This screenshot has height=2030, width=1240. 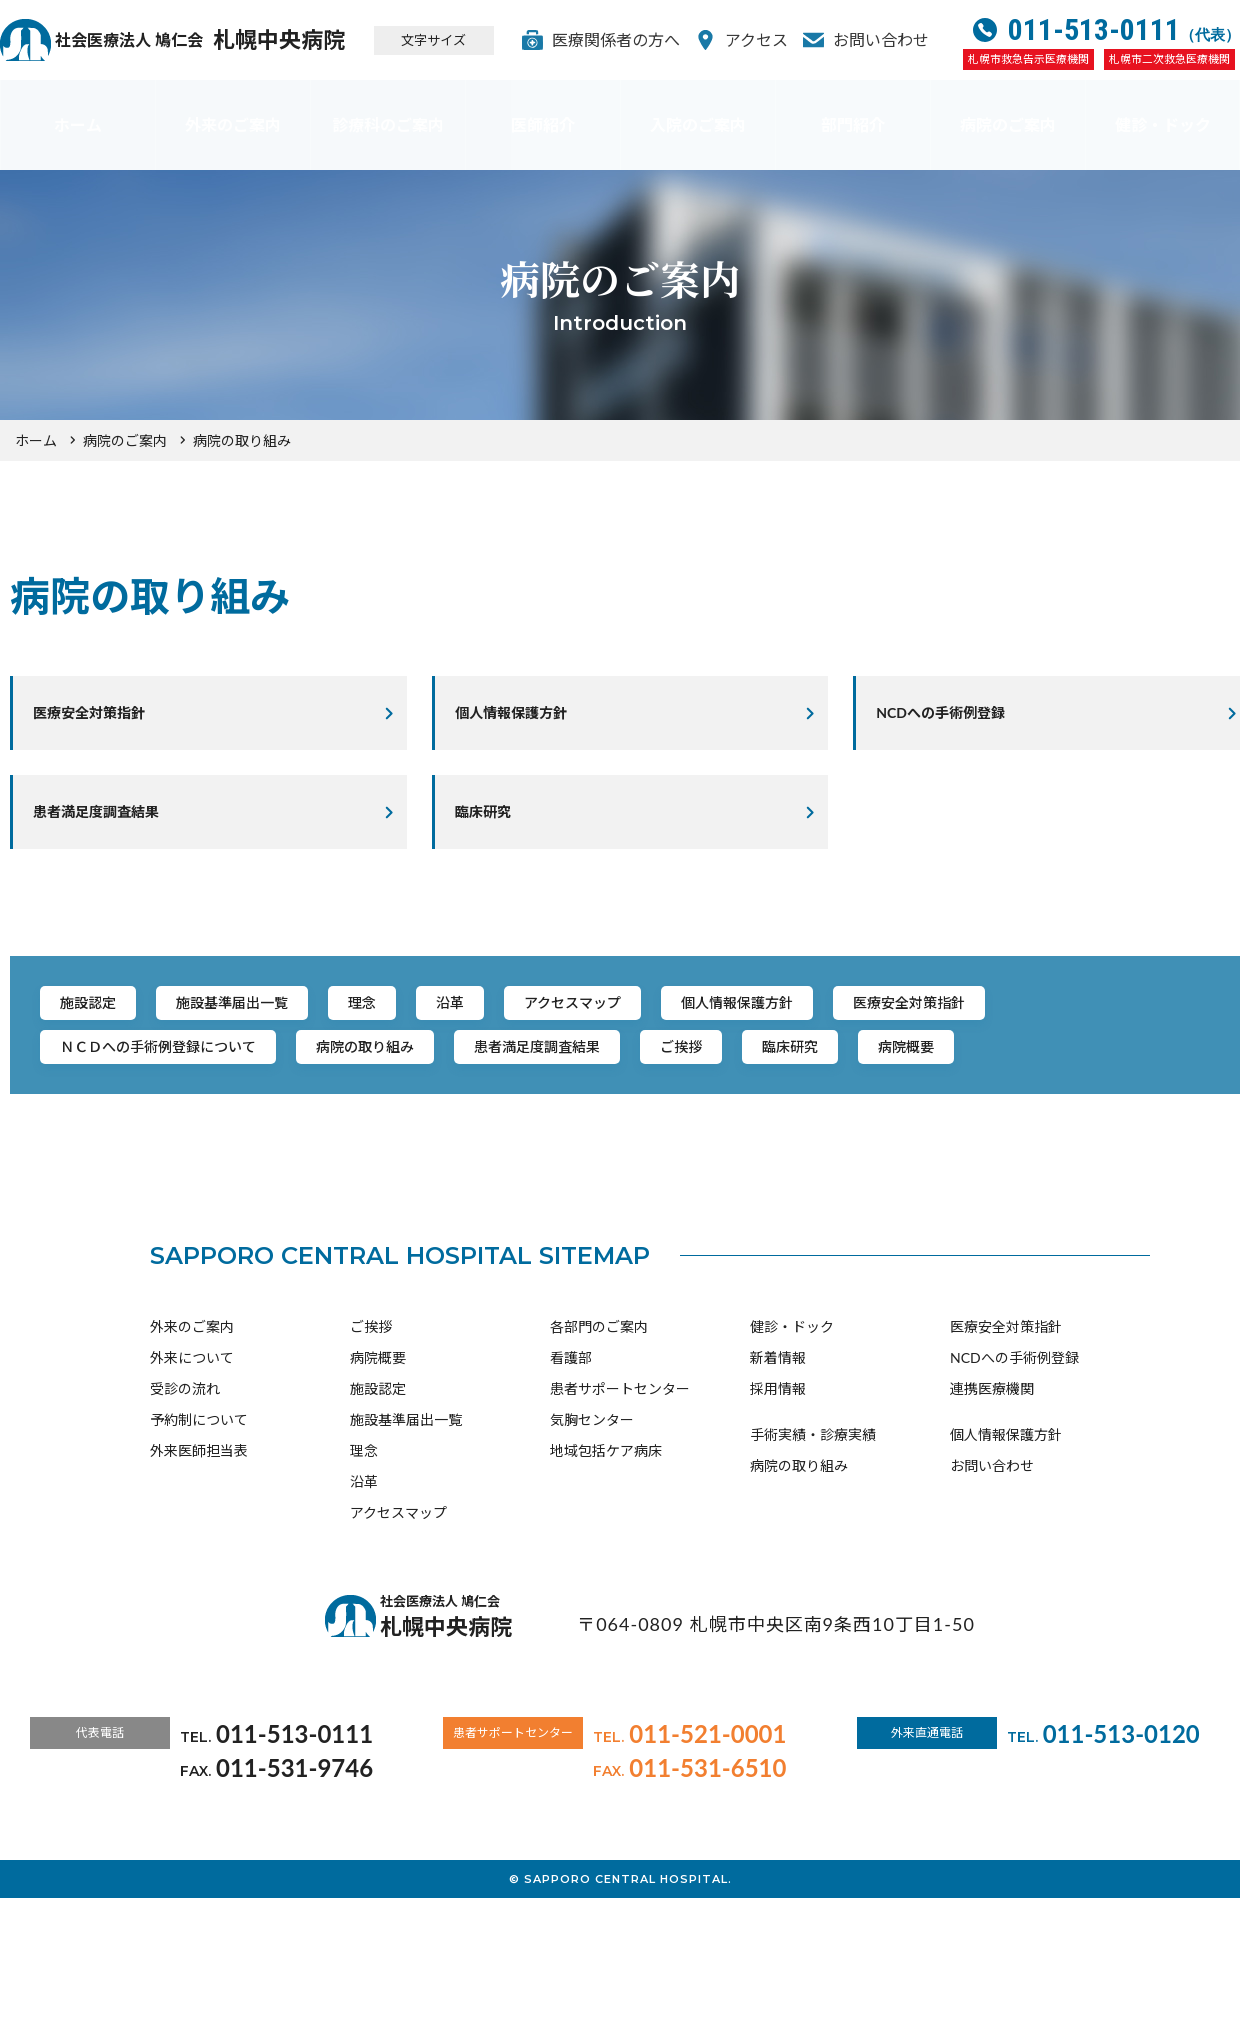 What do you see at coordinates (199, 1541) in the screenshot?
I see `予約制について` at bounding box center [199, 1541].